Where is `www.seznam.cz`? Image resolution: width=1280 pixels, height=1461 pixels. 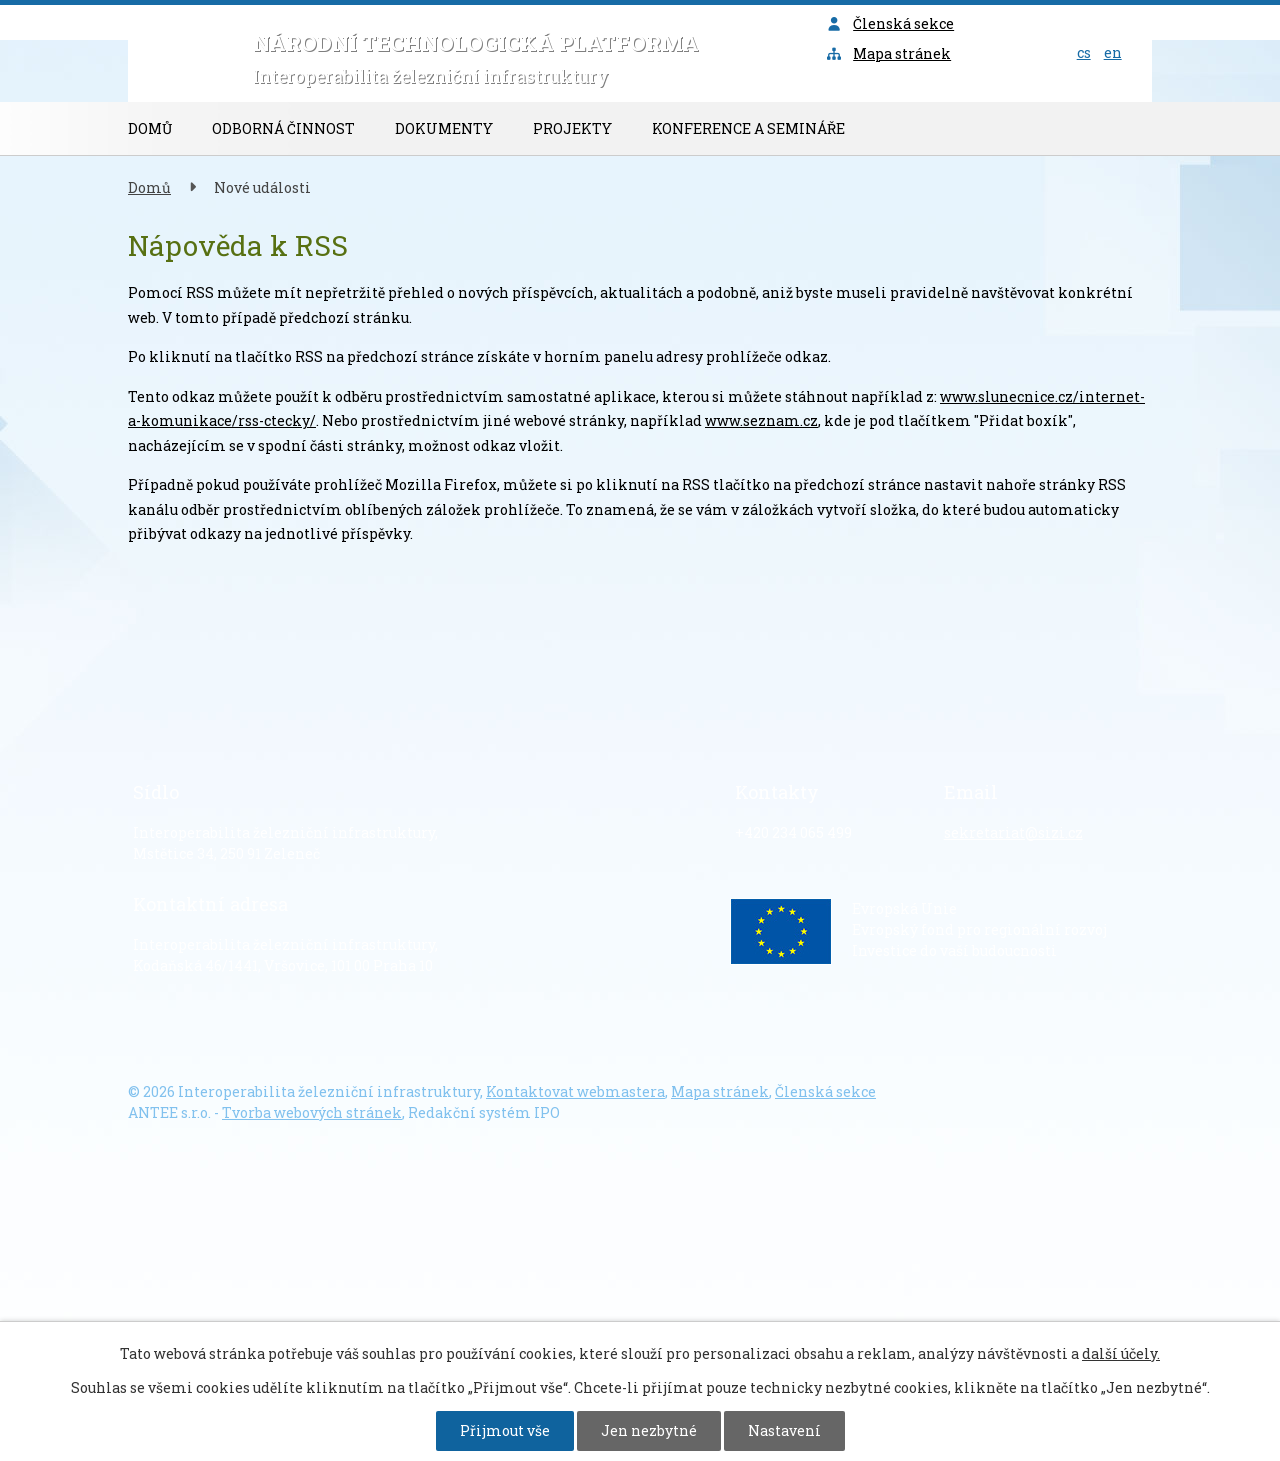
www.seznam.cz is located at coordinates (761, 420).